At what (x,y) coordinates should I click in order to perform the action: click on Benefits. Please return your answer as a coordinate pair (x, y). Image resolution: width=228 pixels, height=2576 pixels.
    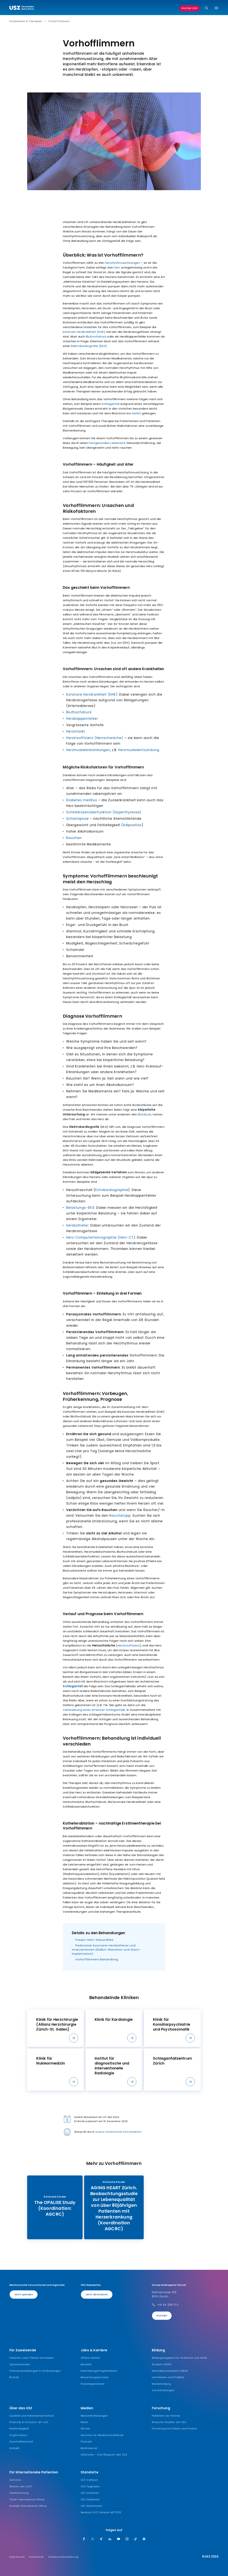
    Looking at the image, I should click on (86, 2364).